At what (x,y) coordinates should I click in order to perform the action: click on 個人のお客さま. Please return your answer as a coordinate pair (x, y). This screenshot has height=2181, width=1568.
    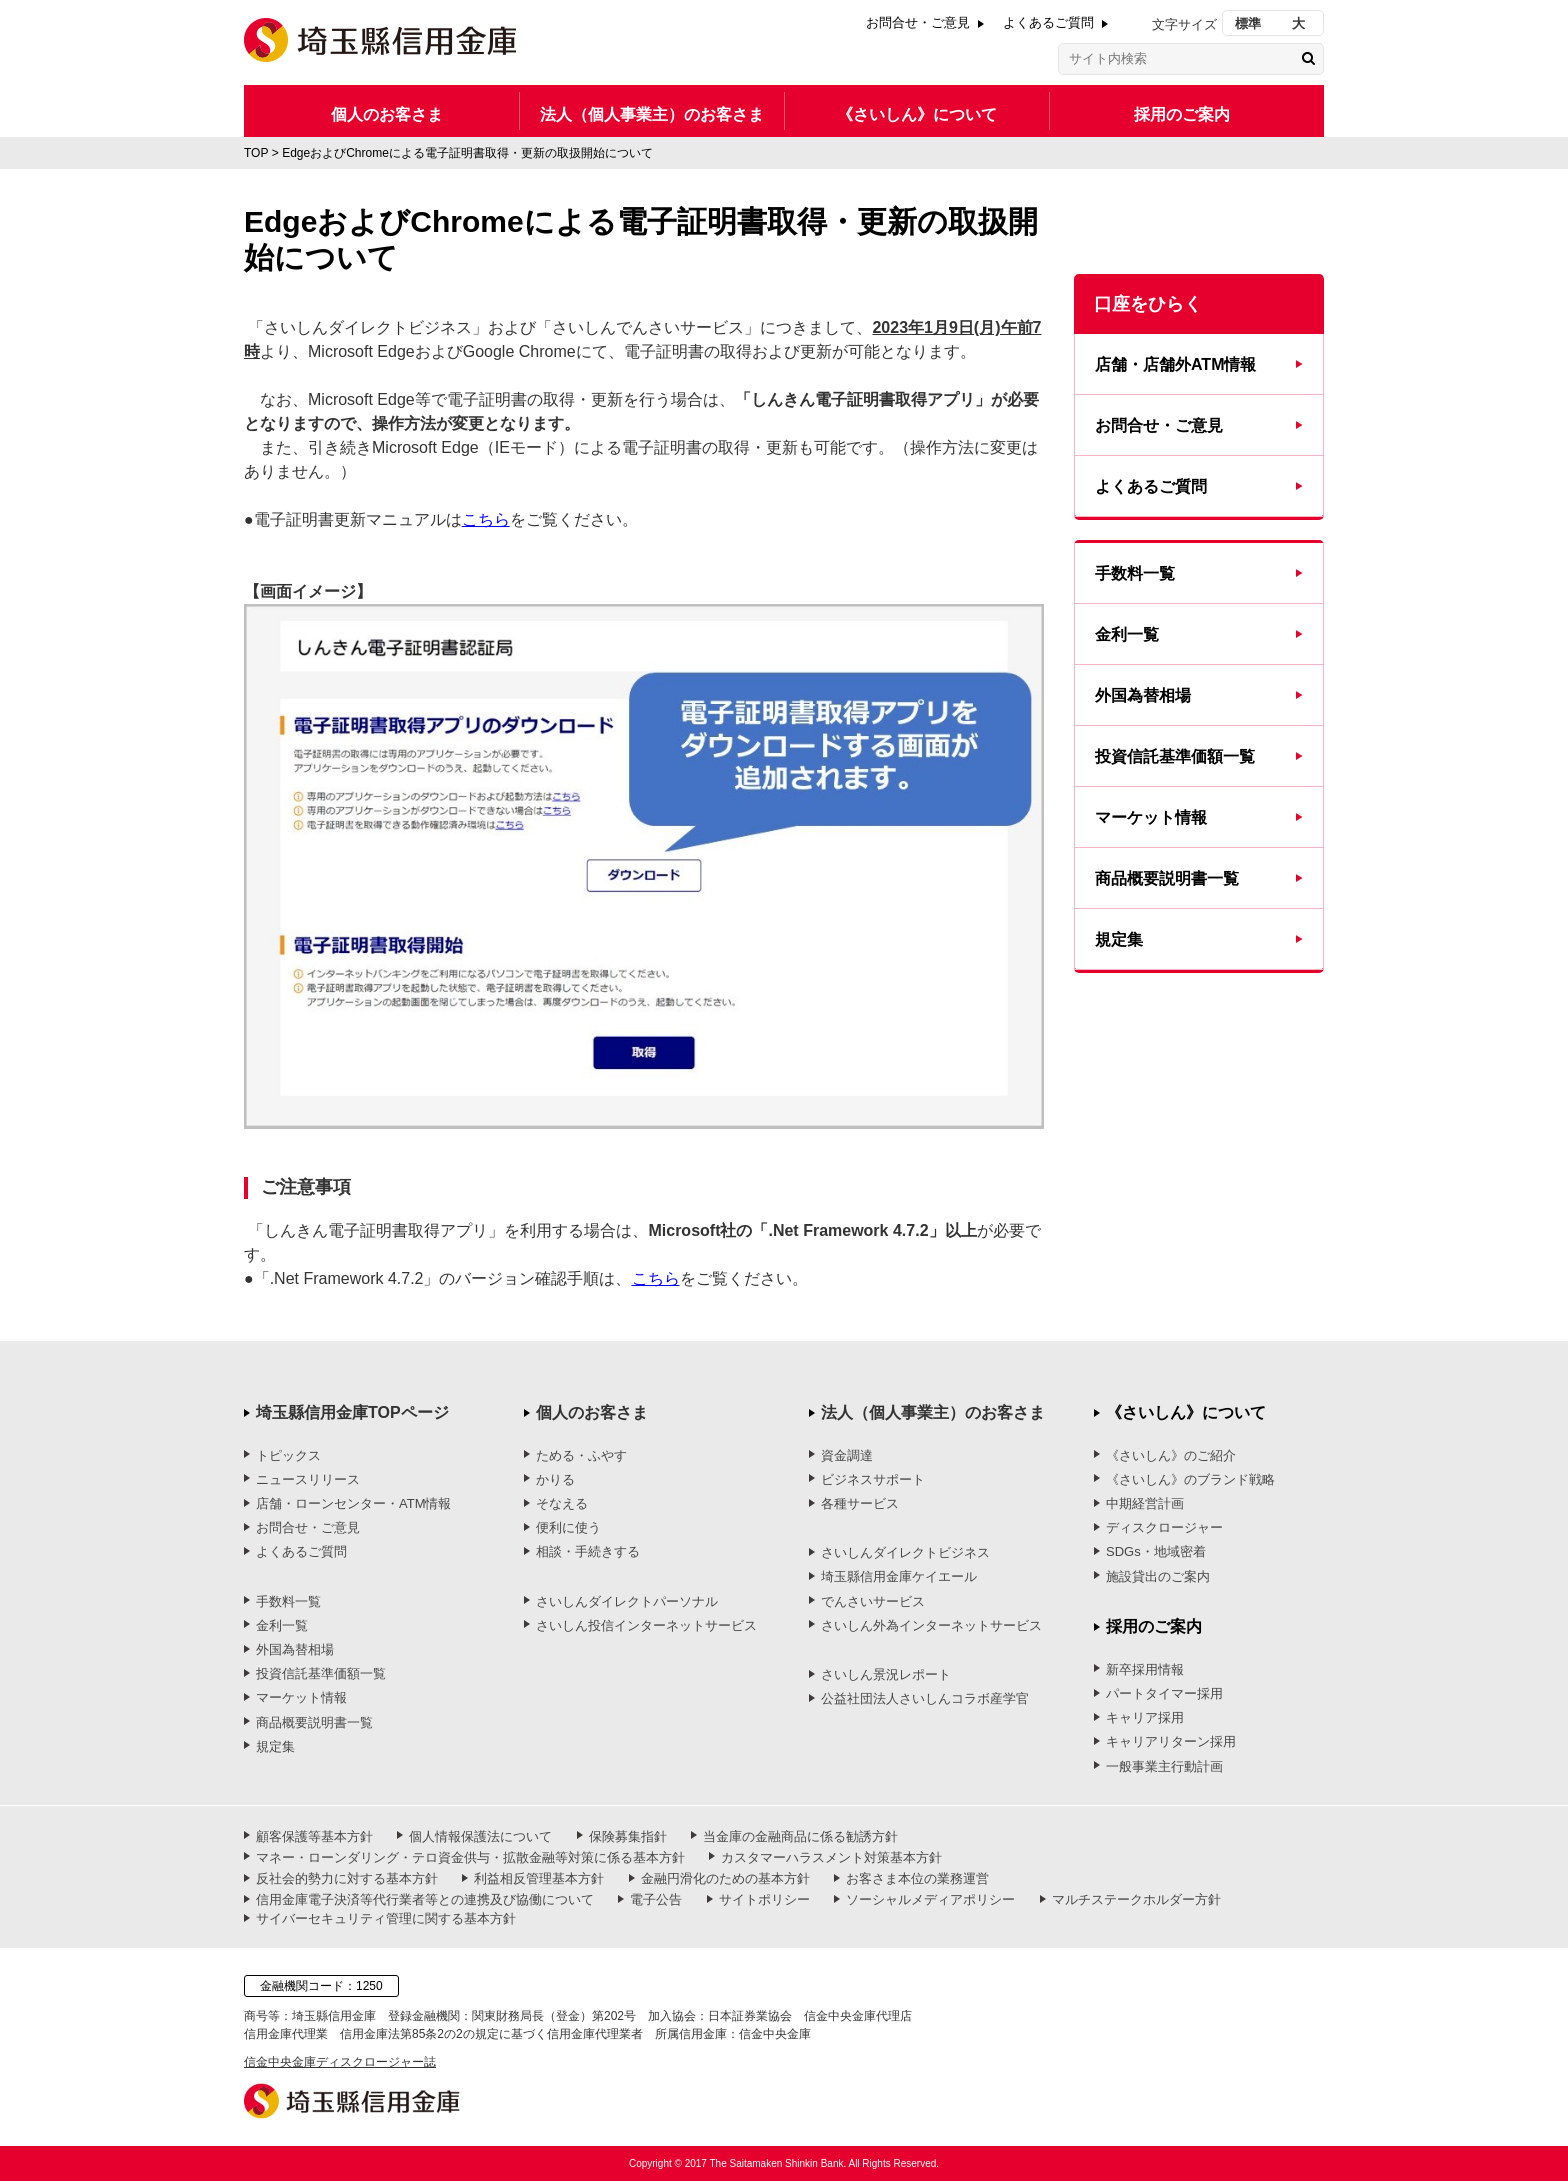
    Looking at the image, I should click on (387, 114).